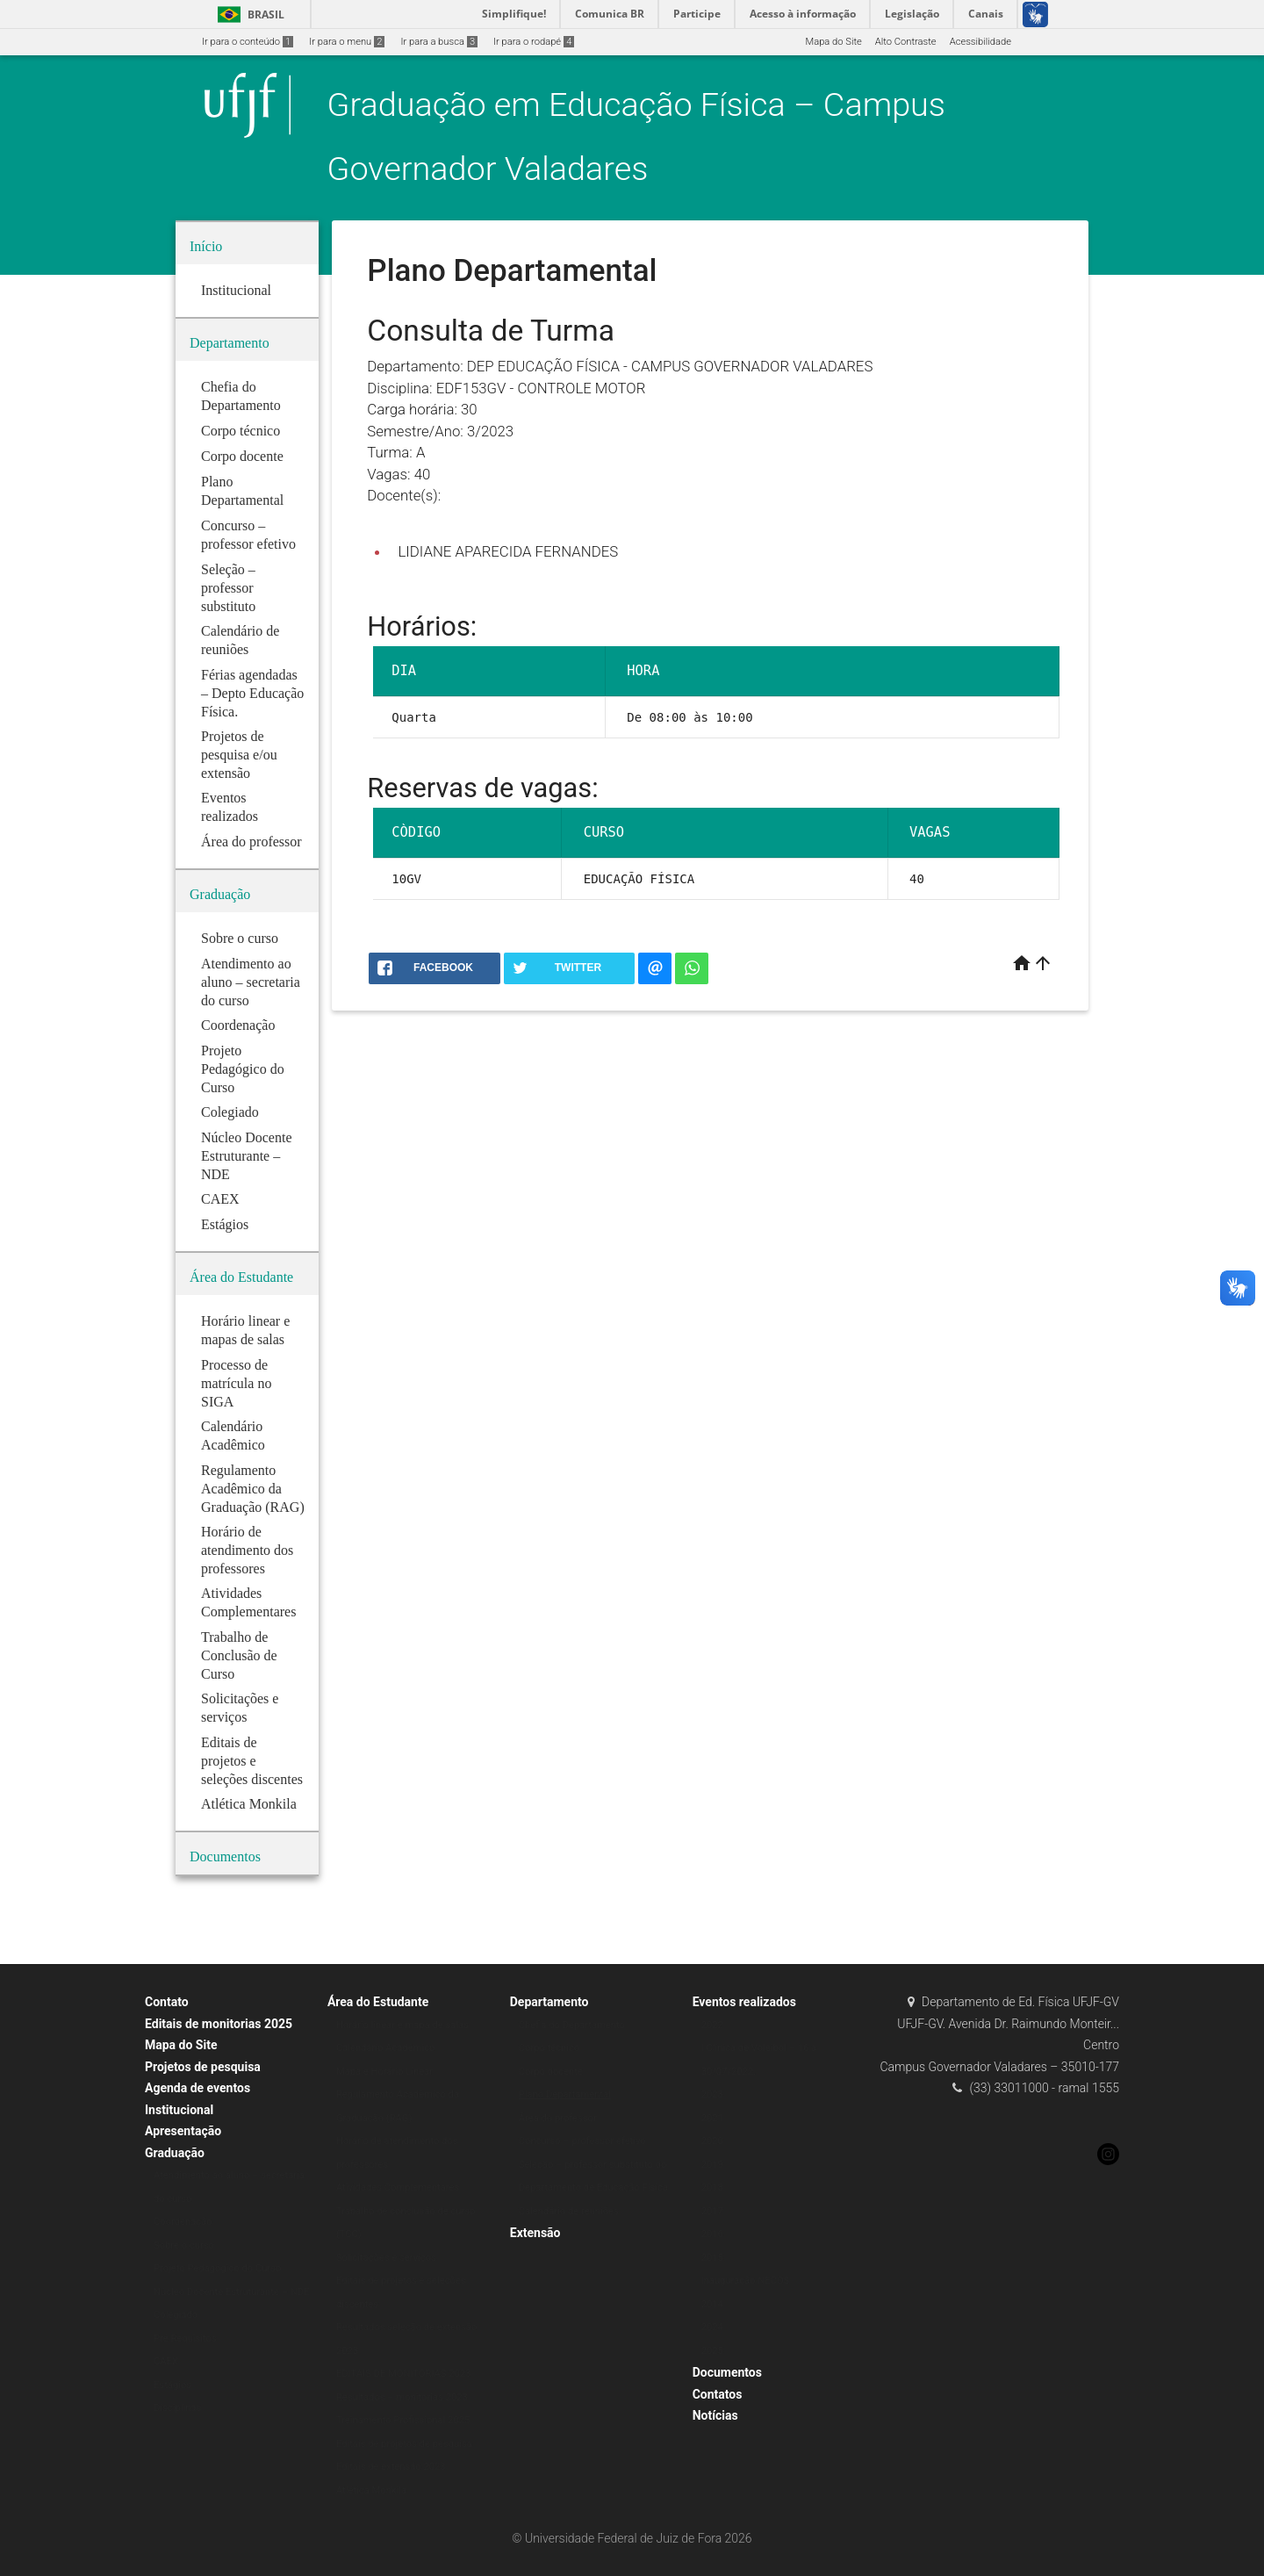  I want to click on Coordenação, so click(183, 2221).